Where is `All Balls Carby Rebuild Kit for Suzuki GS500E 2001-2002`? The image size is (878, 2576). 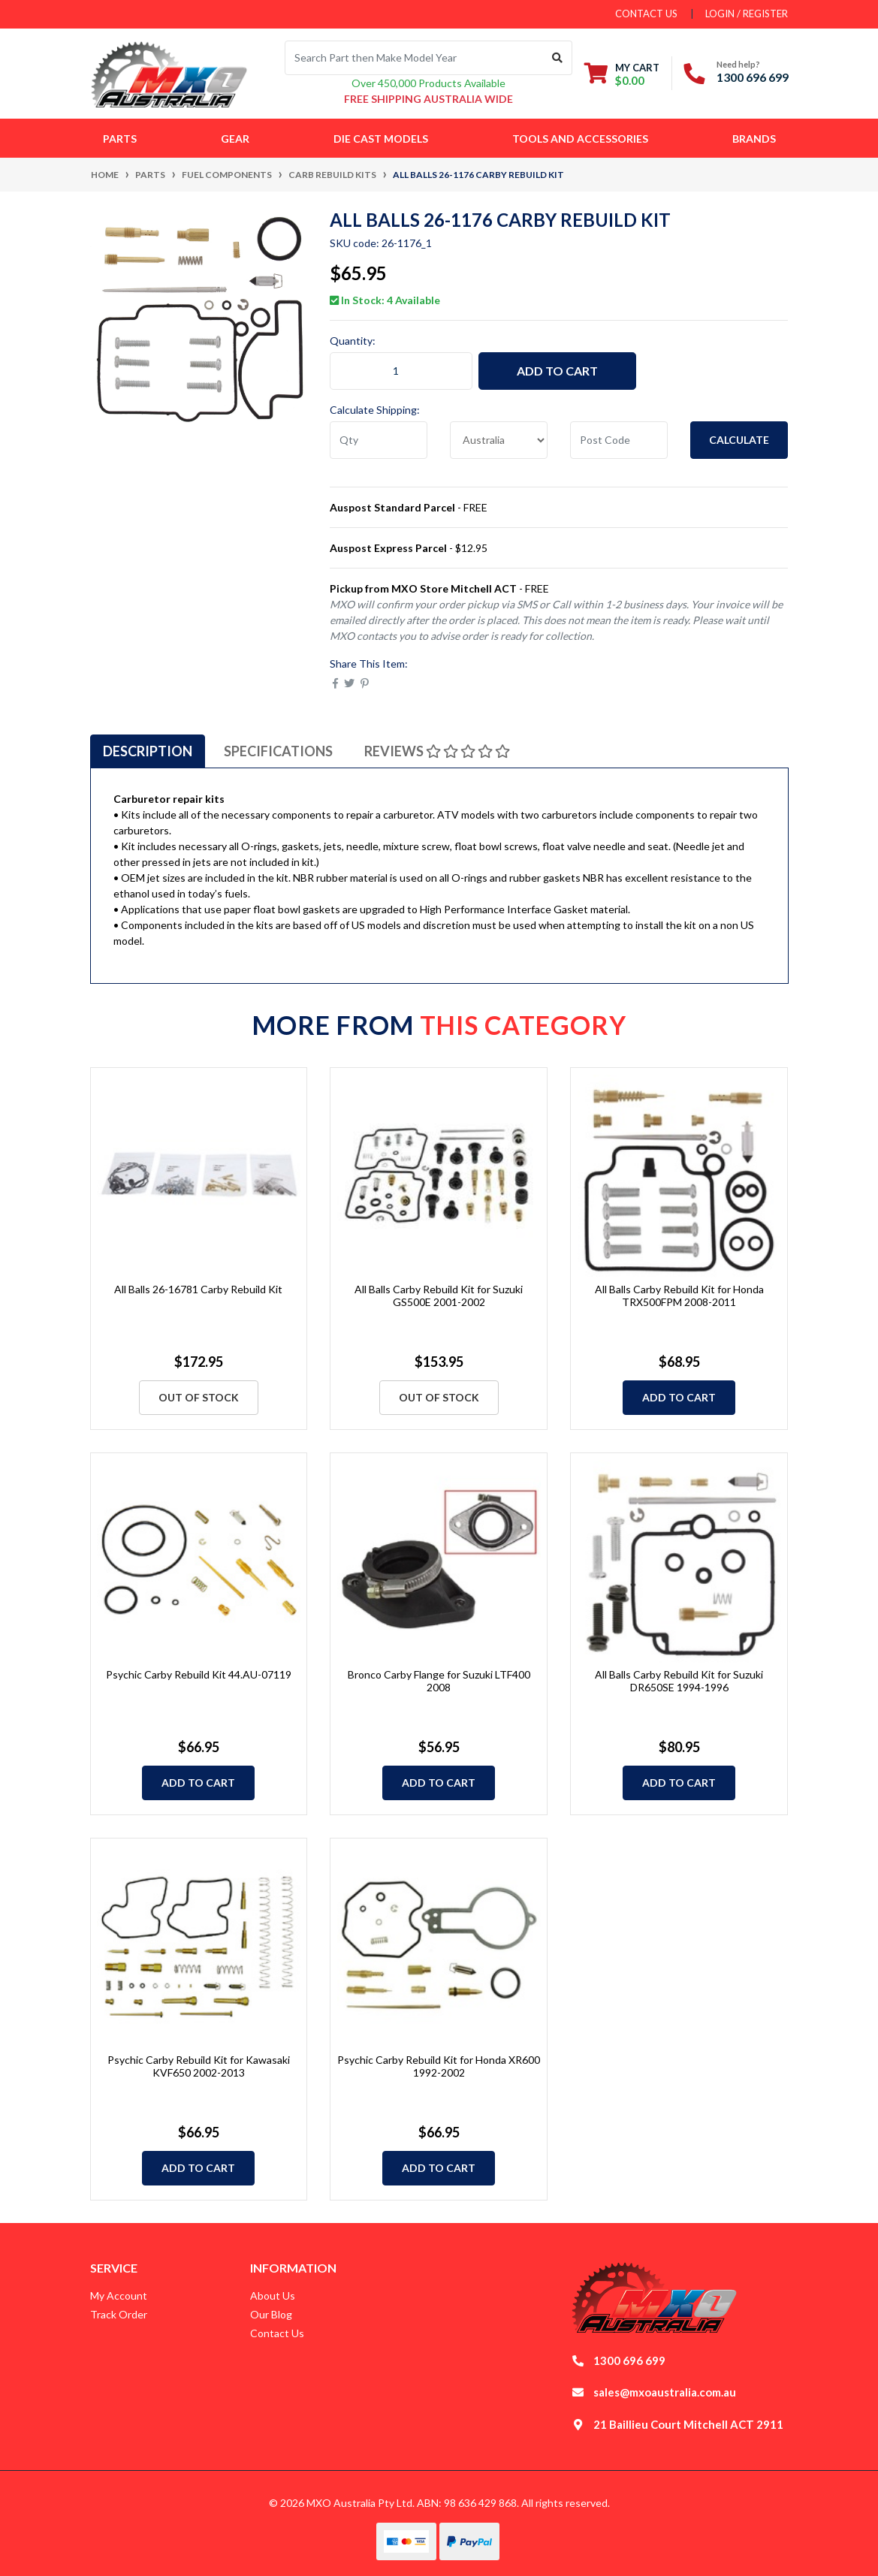 All Balls Carby Rebuild Kit for Suzuki GS500E 2001-2002 is located at coordinates (439, 1295).